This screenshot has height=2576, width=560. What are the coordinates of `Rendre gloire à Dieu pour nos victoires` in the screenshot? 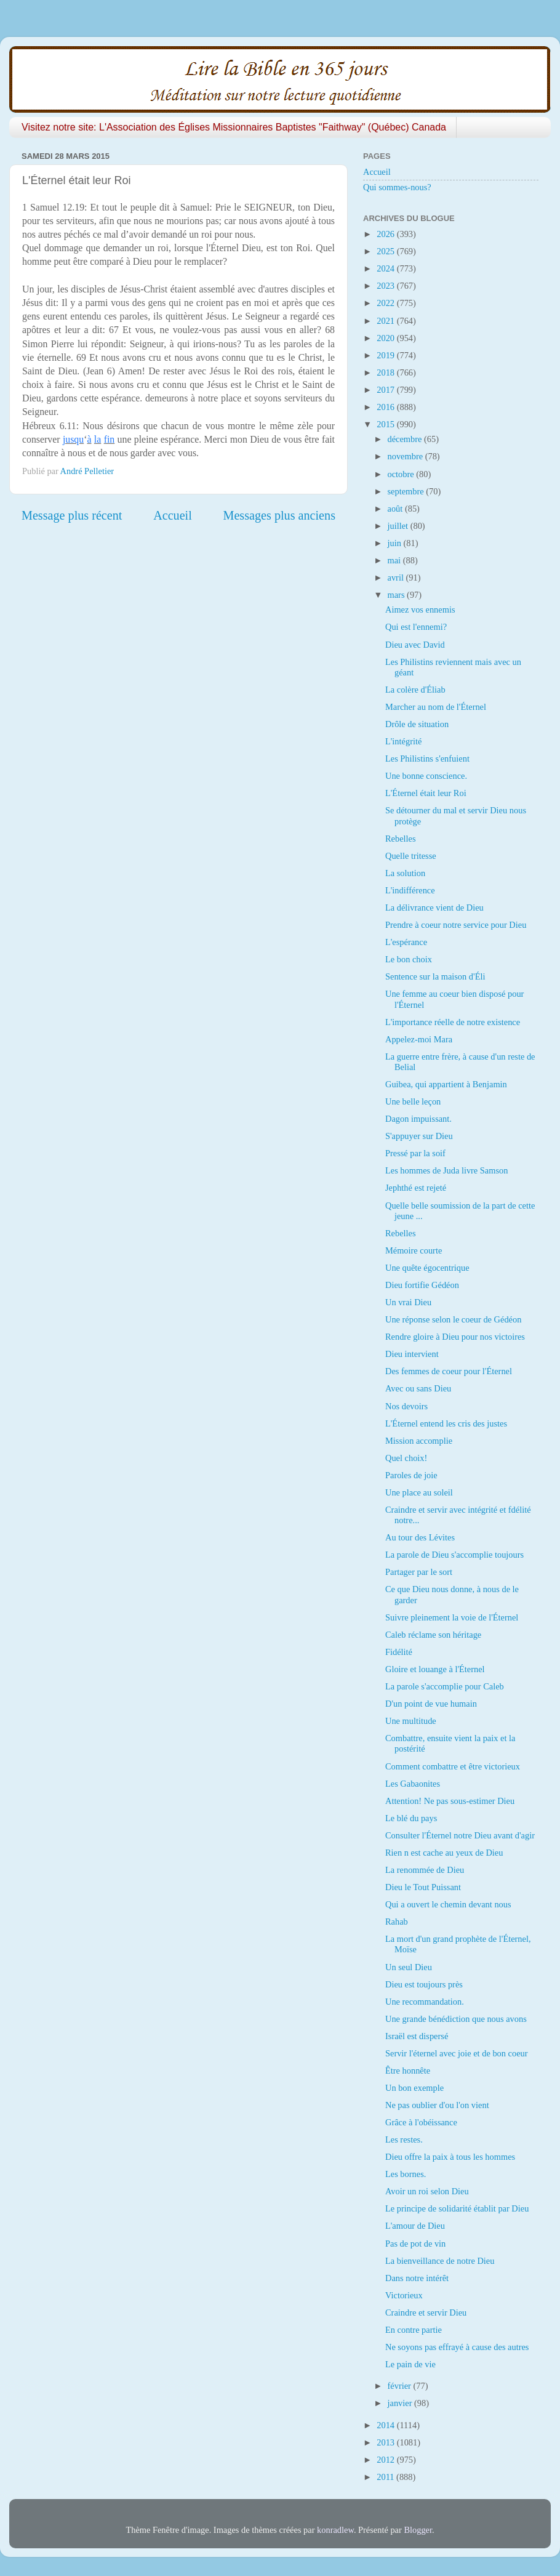 It's located at (455, 1337).